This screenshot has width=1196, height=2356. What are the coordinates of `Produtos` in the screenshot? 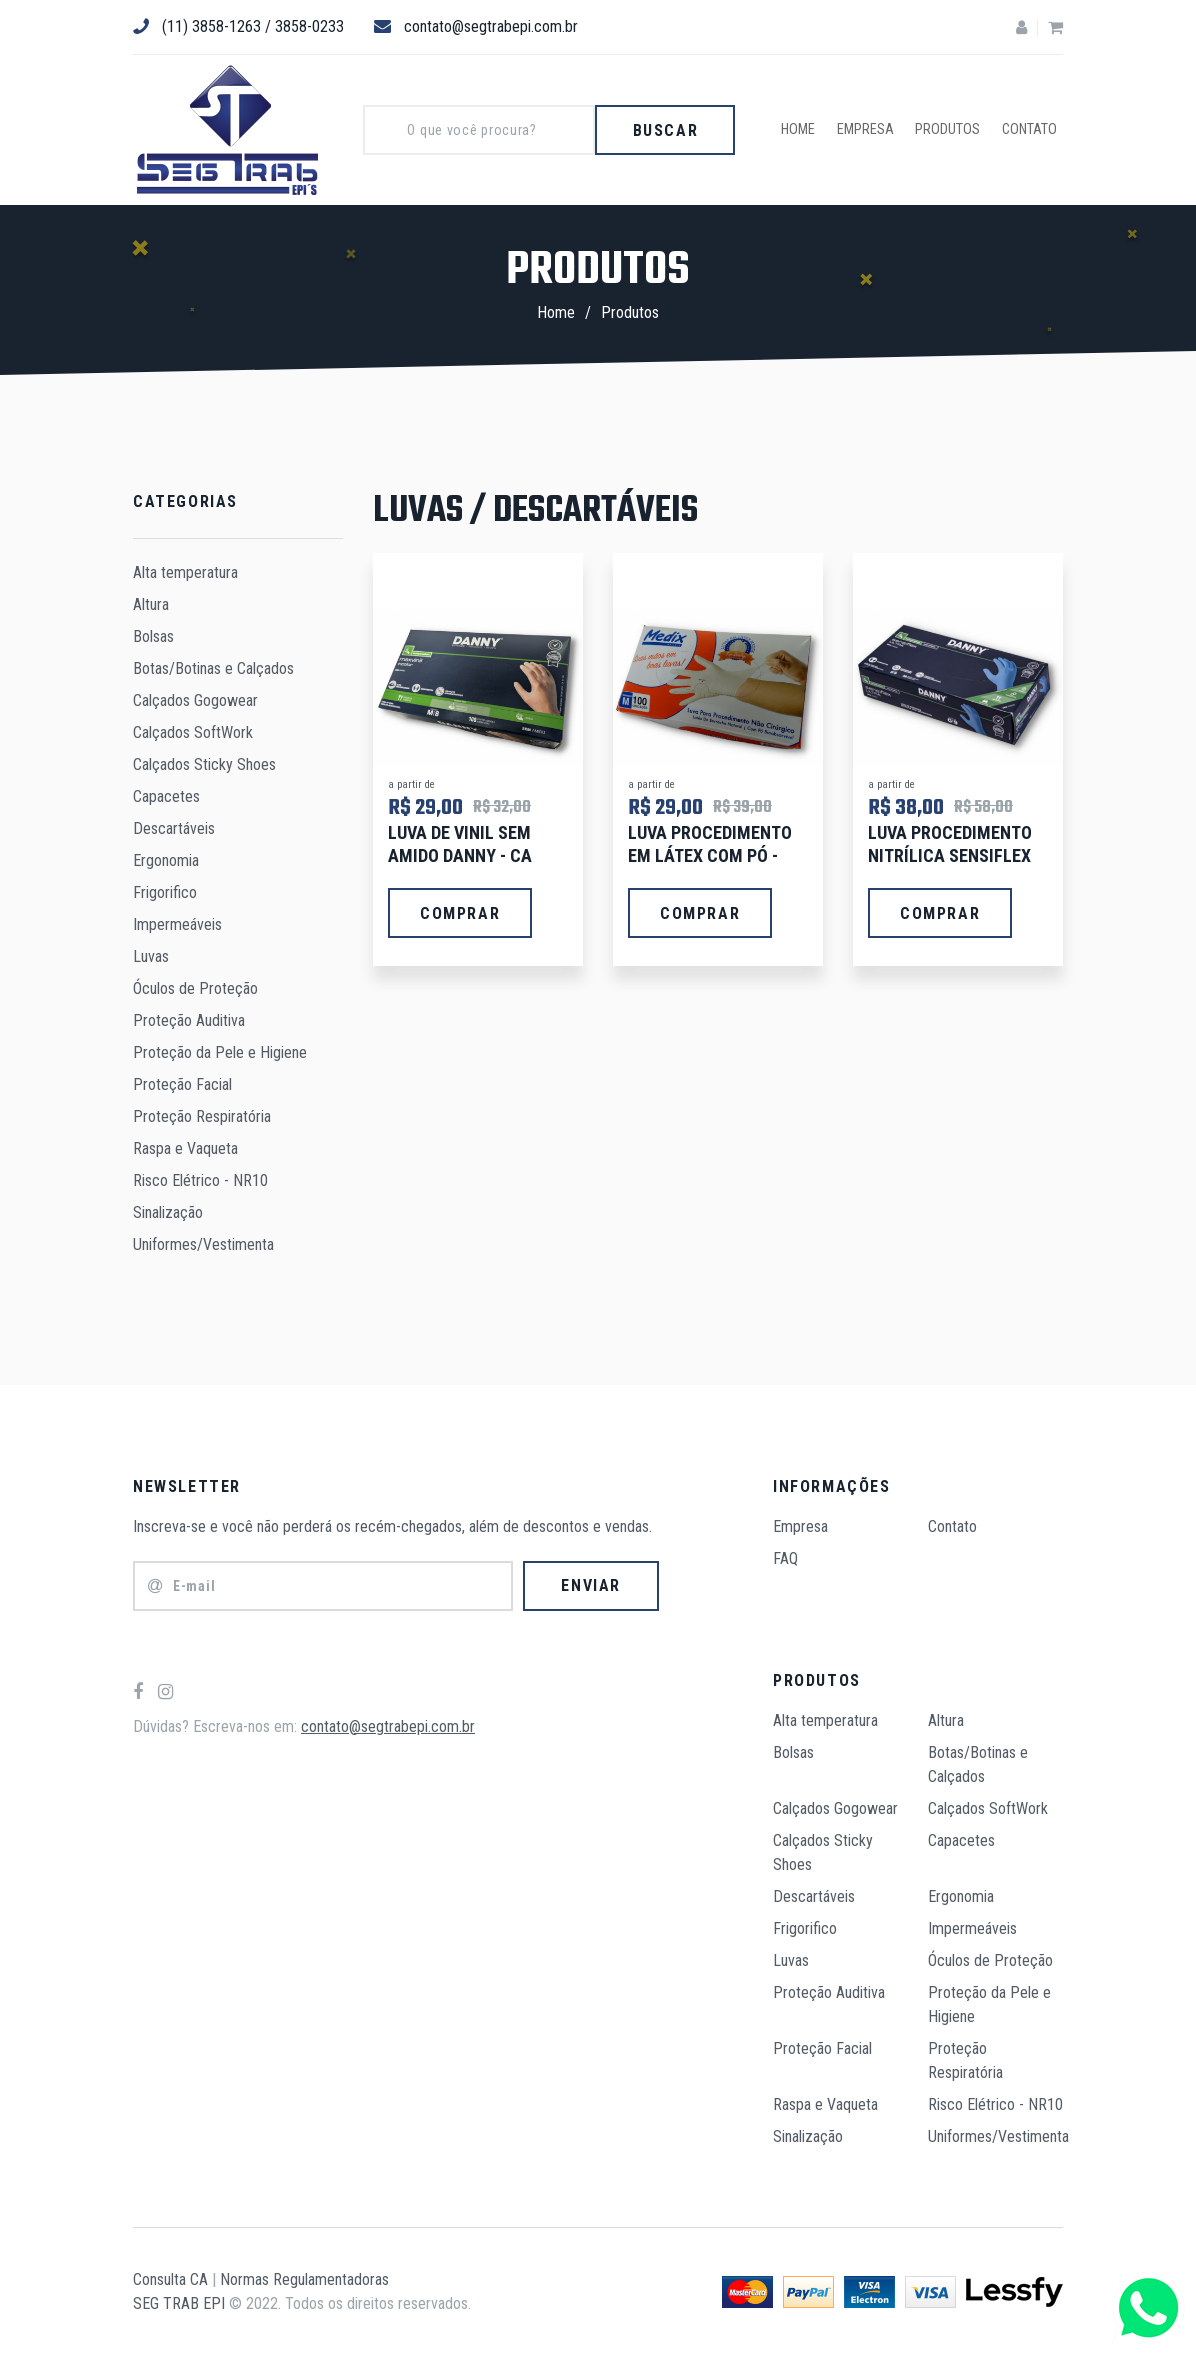 It's located at (953, 130).